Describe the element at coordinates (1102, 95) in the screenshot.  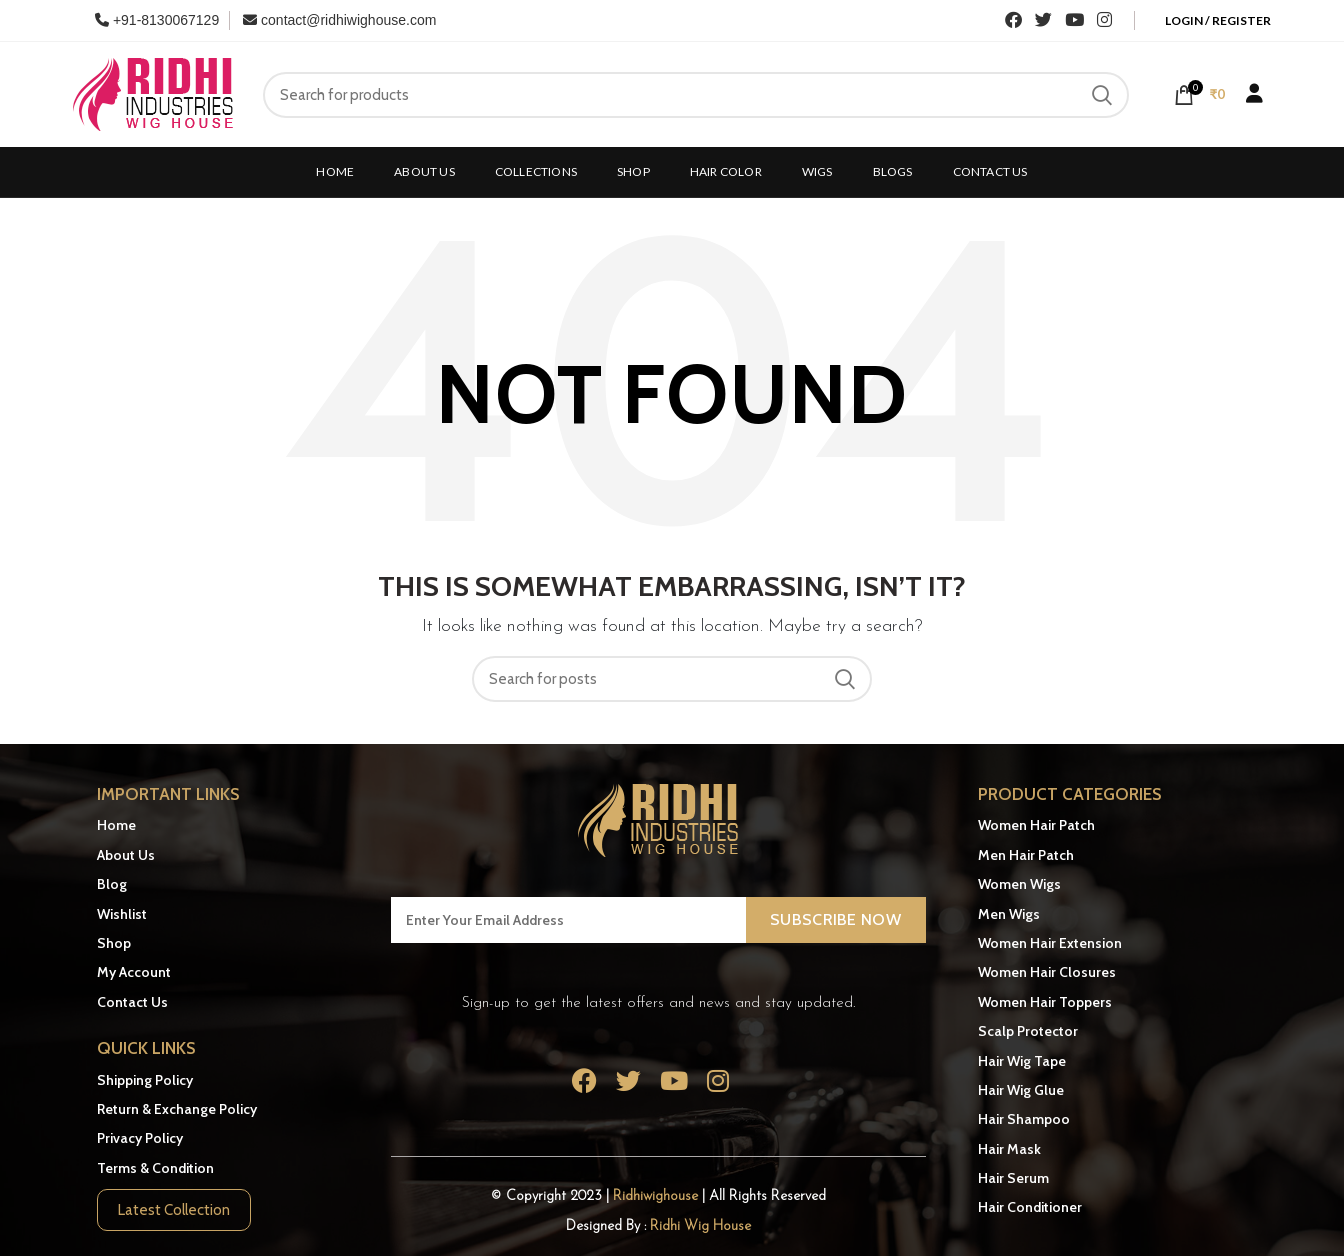
I see `Search` at that location.